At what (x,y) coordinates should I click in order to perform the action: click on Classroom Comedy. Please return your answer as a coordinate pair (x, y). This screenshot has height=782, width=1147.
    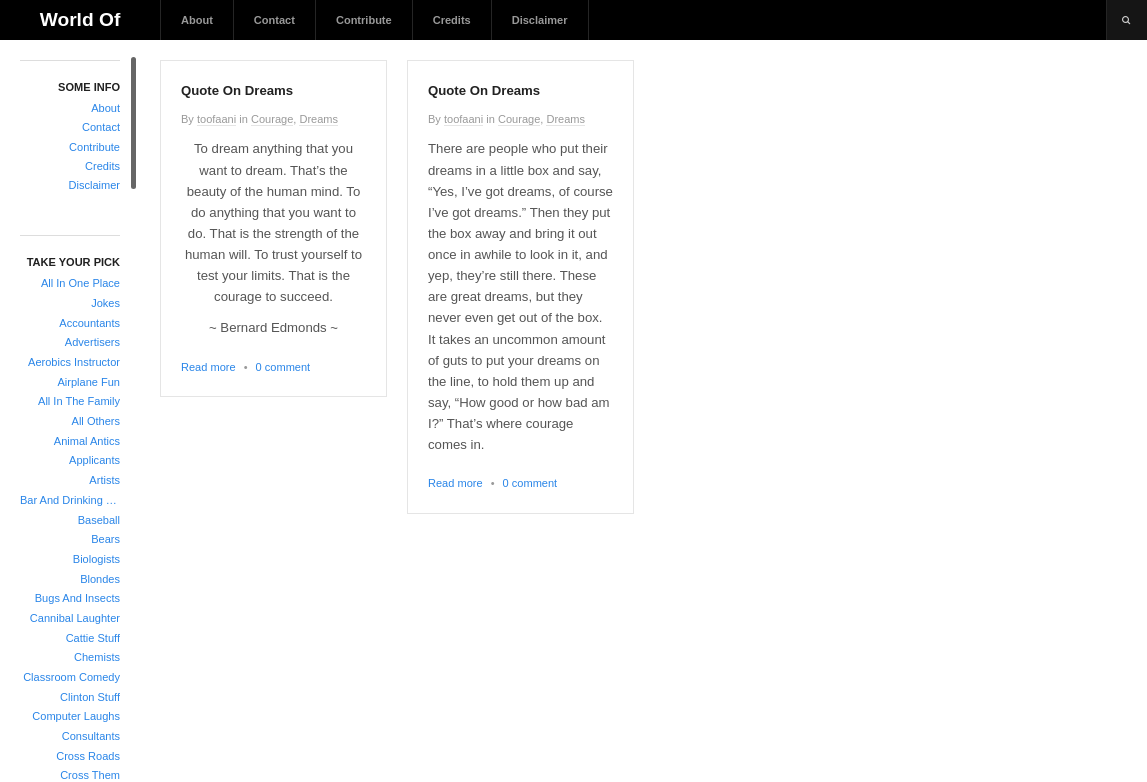
    Looking at the image, I should click on (71, 677).